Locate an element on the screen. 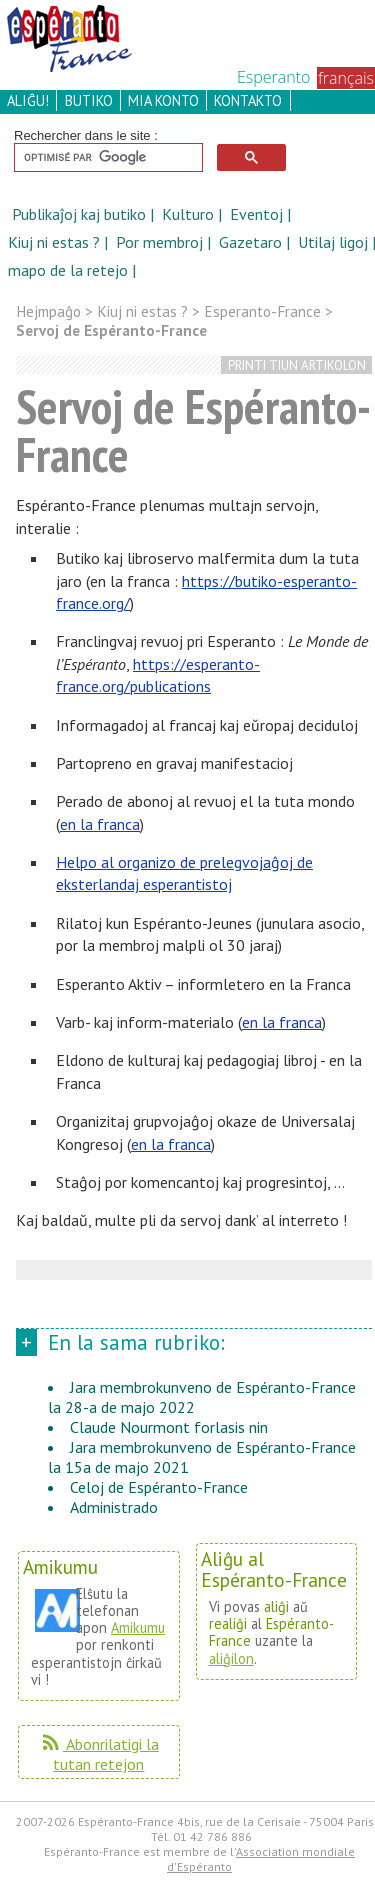  butiko is located at coordinates (89, 100).